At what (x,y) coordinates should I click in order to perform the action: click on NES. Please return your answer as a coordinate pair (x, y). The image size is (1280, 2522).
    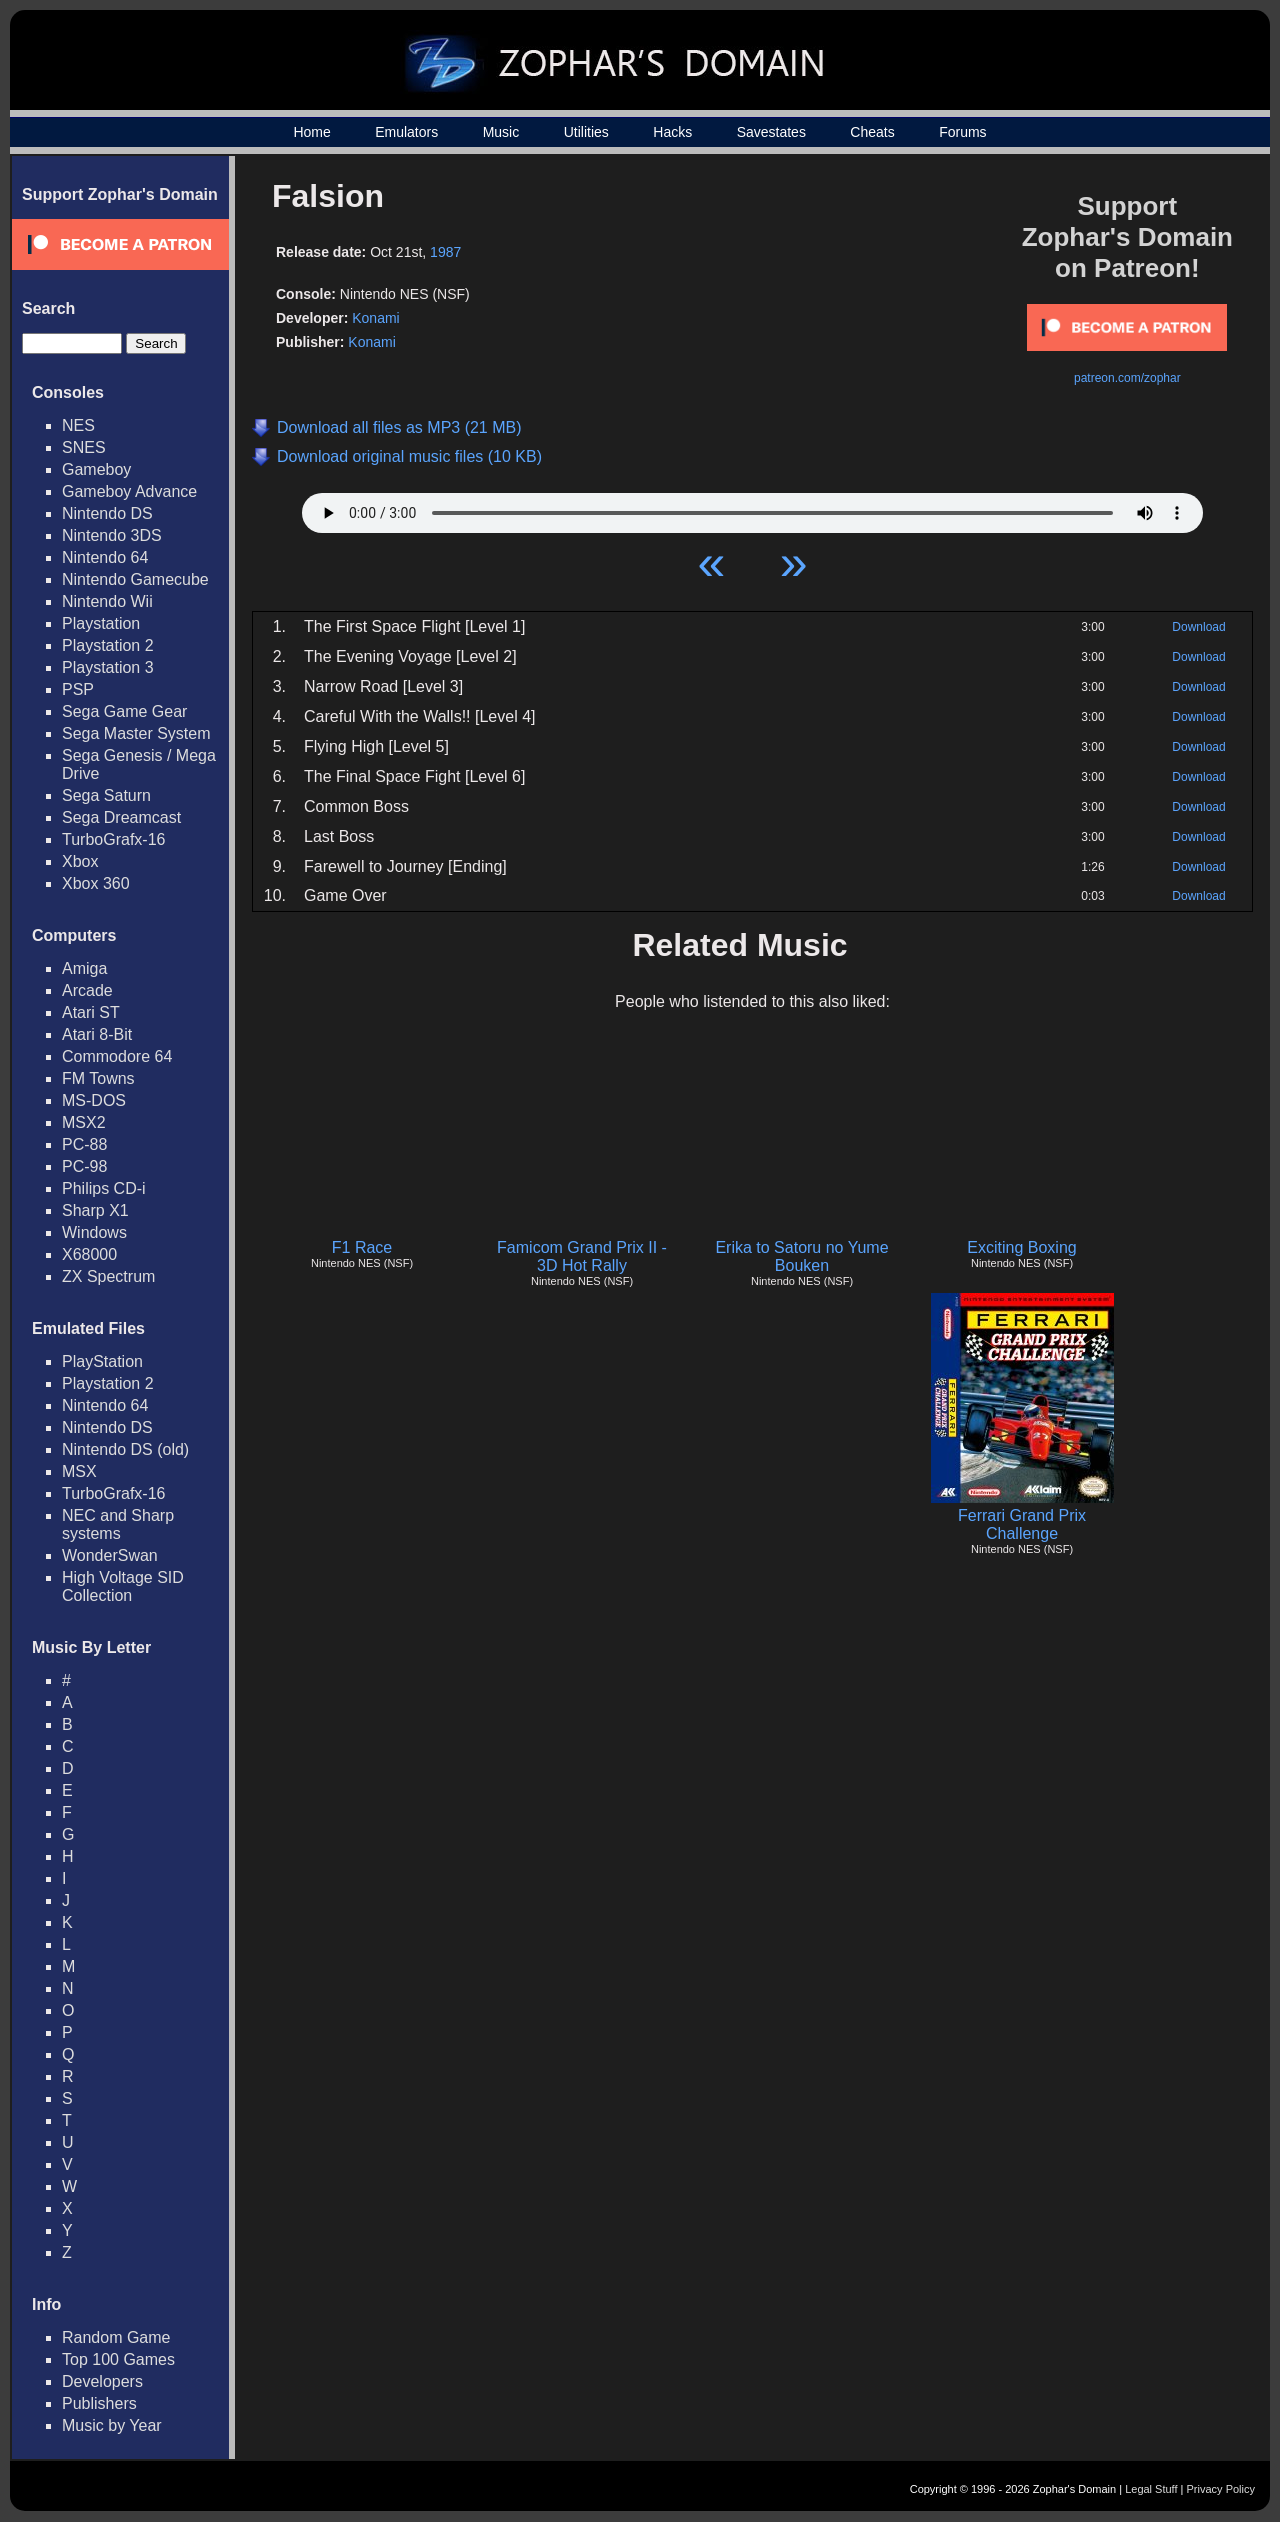
    Looking at the image, I should click on (78, 425).